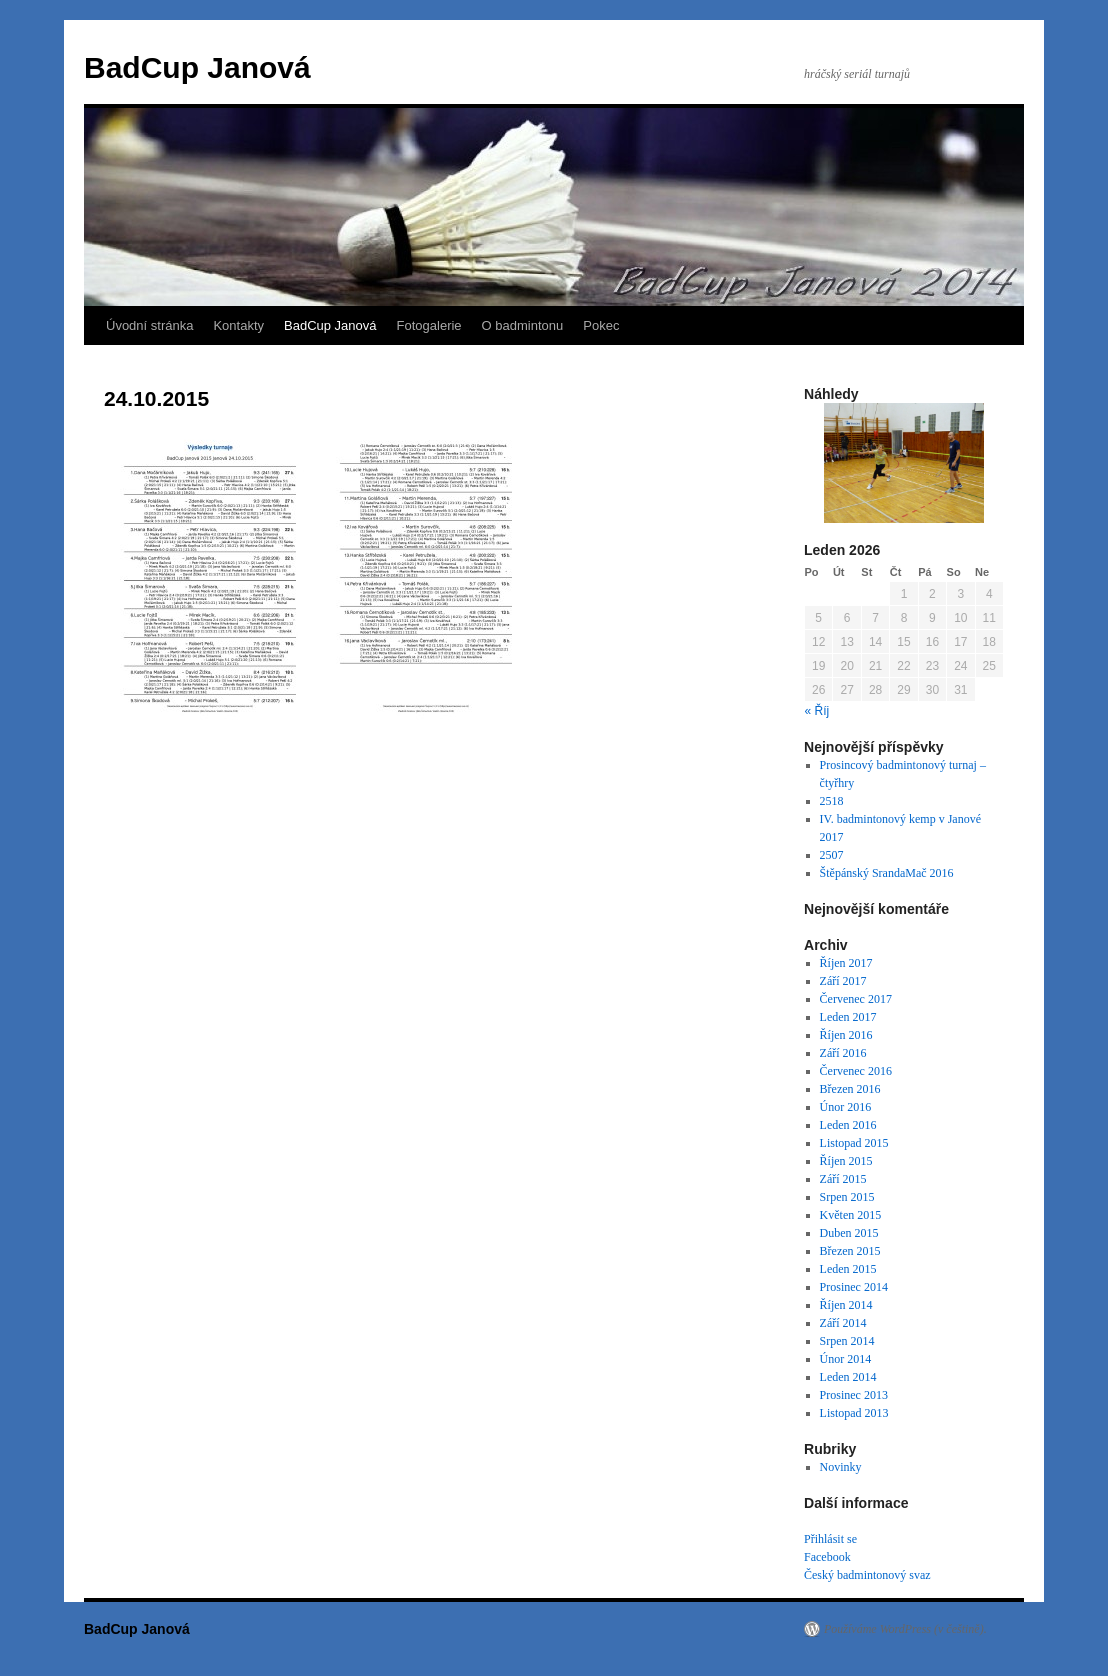 This screenshot has height=1676, width=1108. What do you see at coordinates (843, 1179) in the screenshot?
I see `Září 2015` at bounding box center [843, 1179].